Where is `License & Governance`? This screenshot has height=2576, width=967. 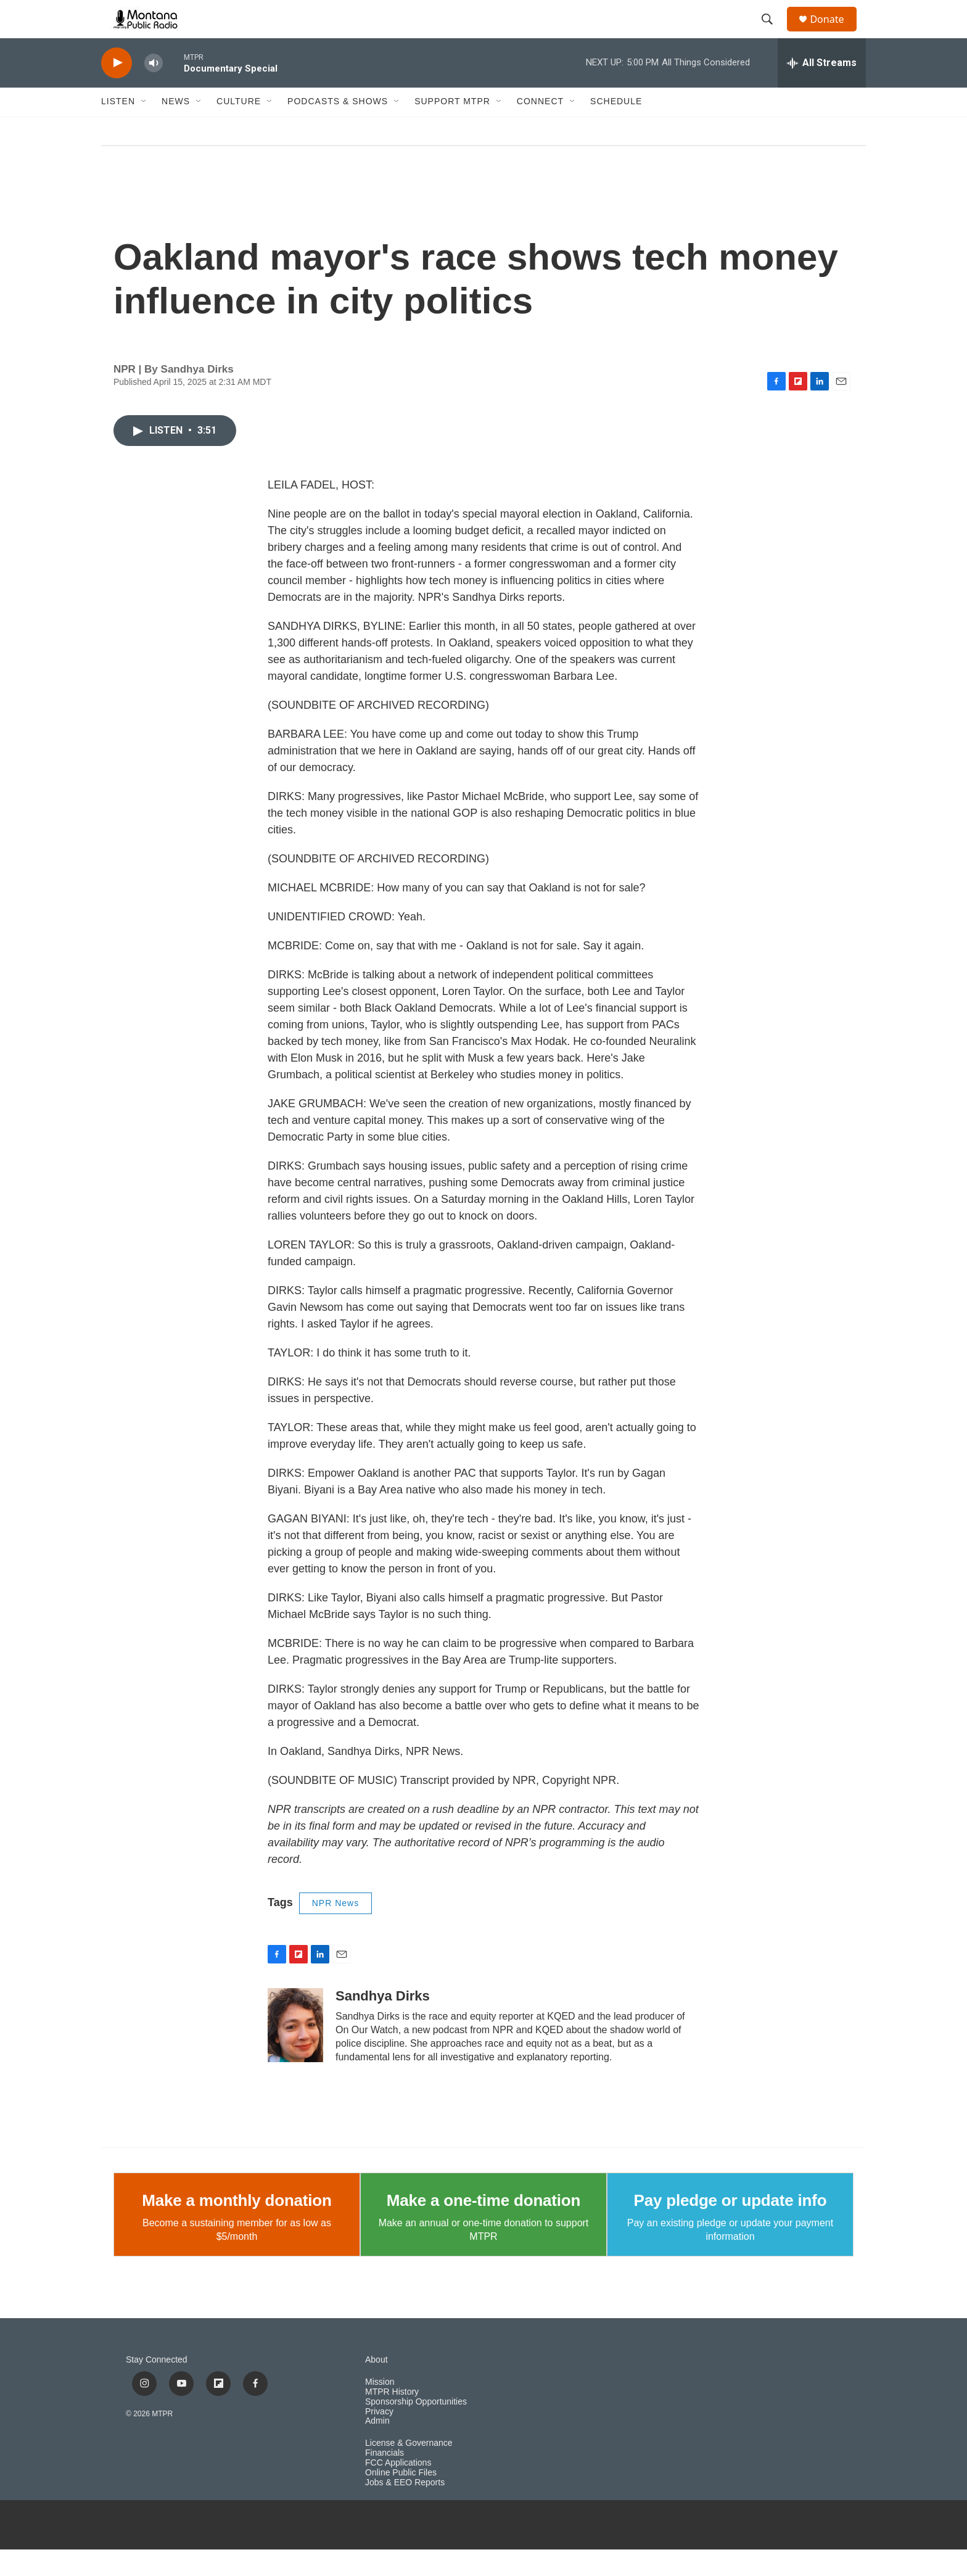
License & Governance is located at coordinates (409, 2470).